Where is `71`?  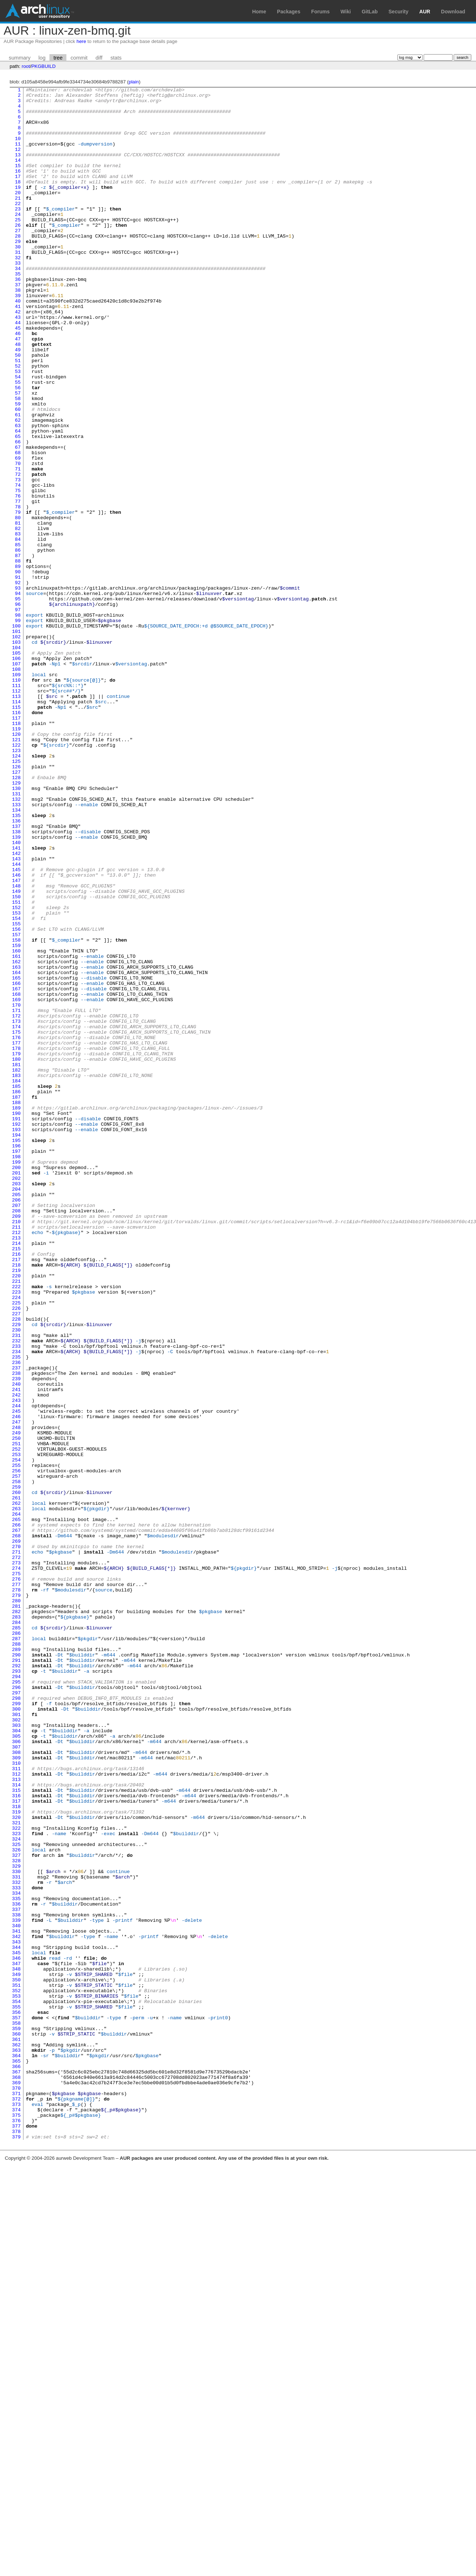
71 is located at coordinates (18, 545).